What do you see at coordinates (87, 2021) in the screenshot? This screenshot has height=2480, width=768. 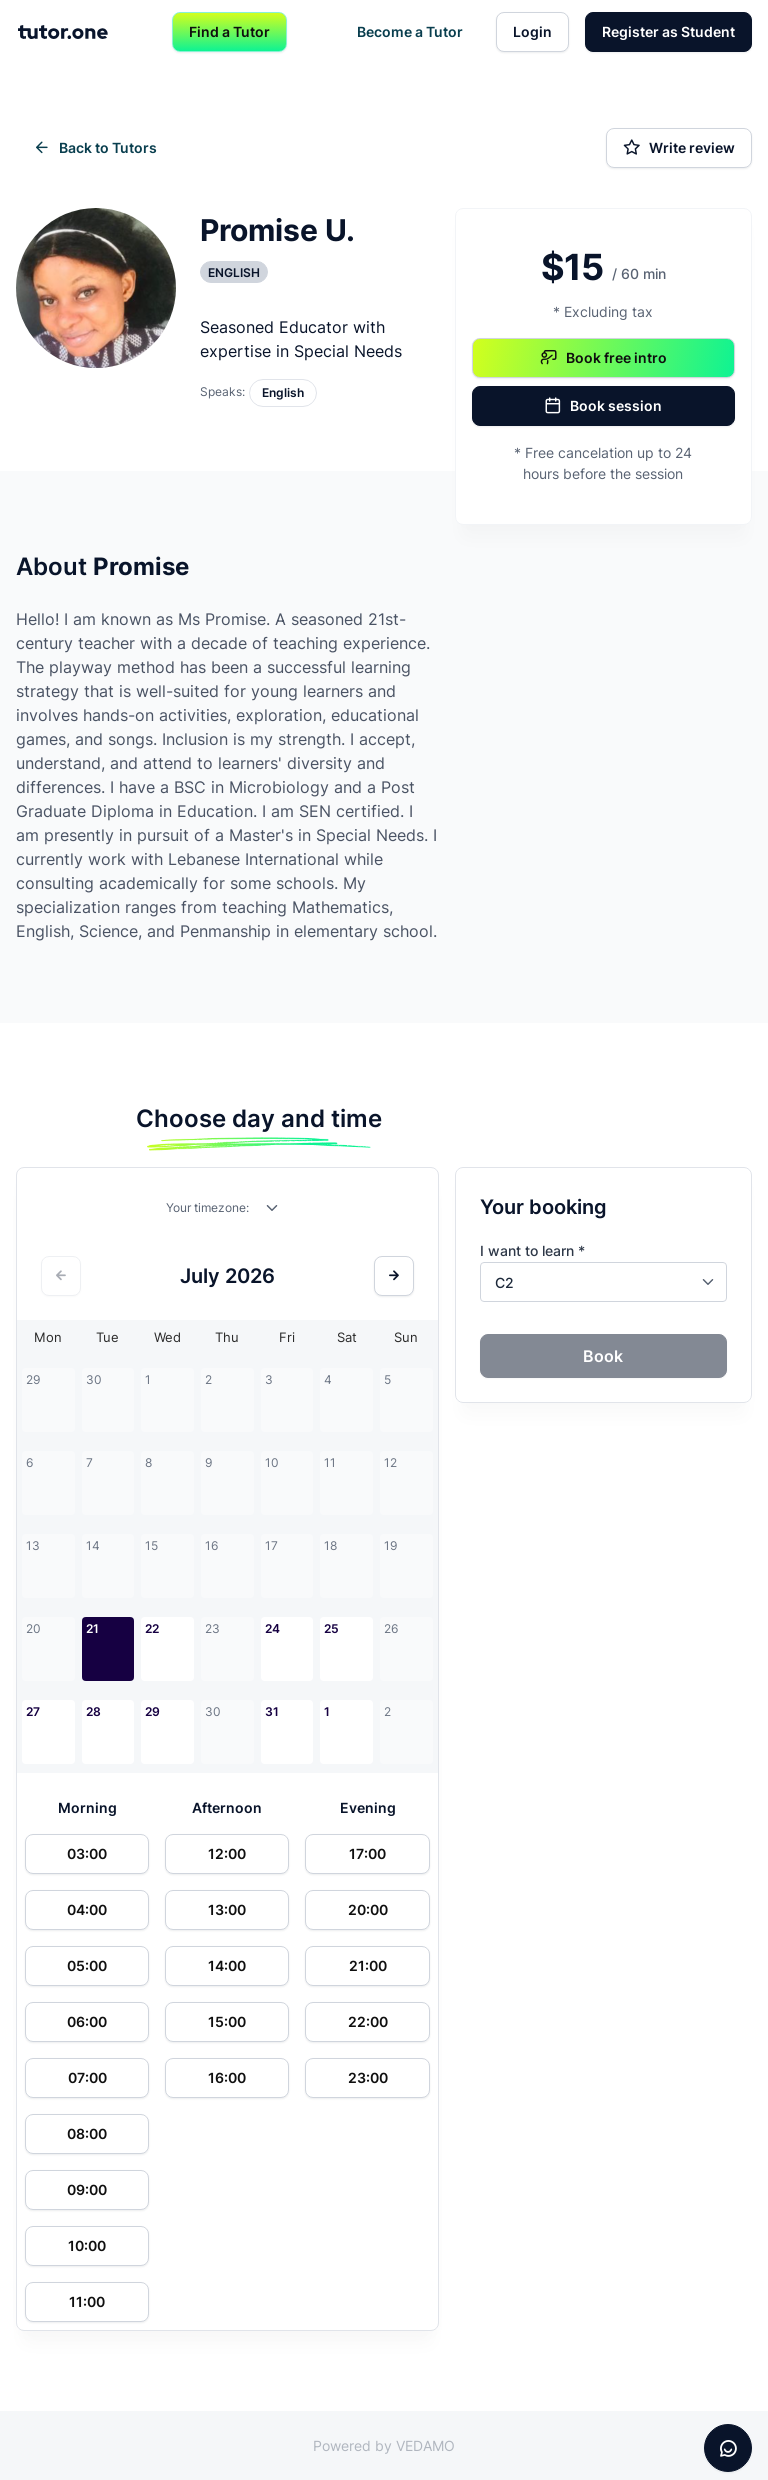 I see `06:00` at bounding box center [87, 2021].